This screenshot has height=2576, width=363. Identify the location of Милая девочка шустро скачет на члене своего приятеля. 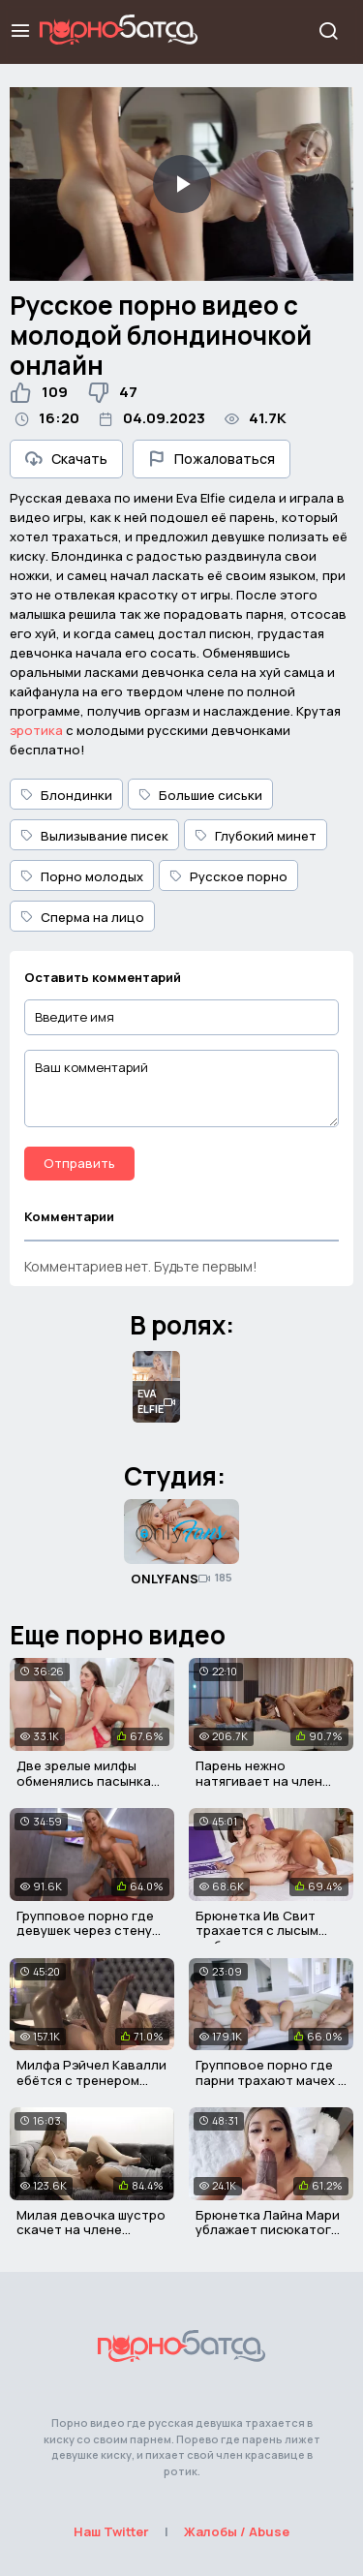
(91, 2230).